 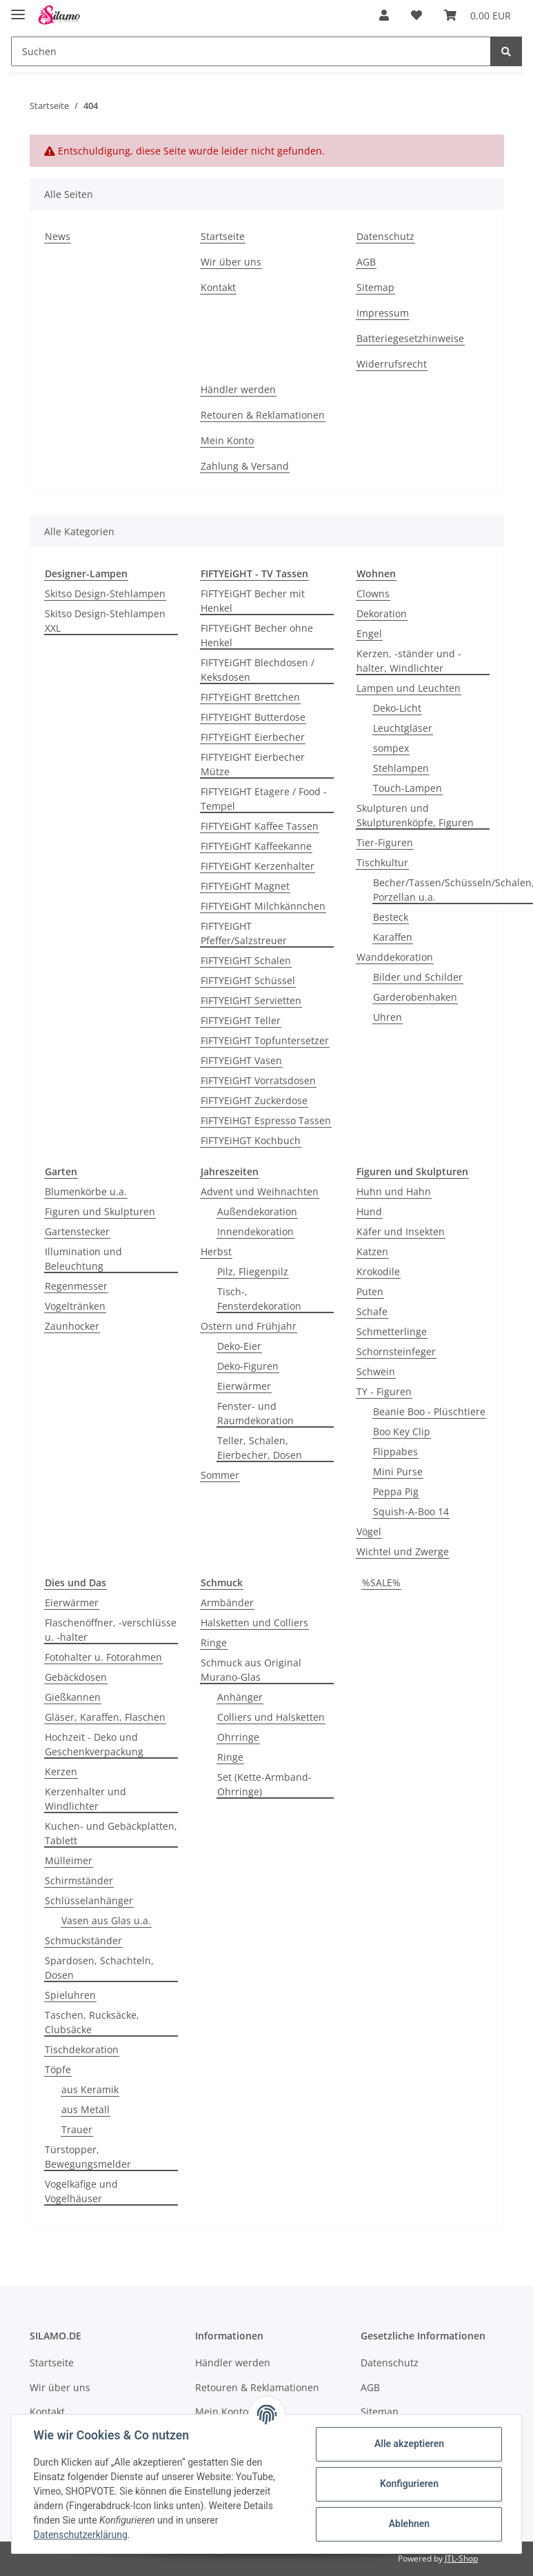 What do you see at coordinates (381, 613) in the screenshot?
I see `Dekoration` at bounding box center [381, 613].